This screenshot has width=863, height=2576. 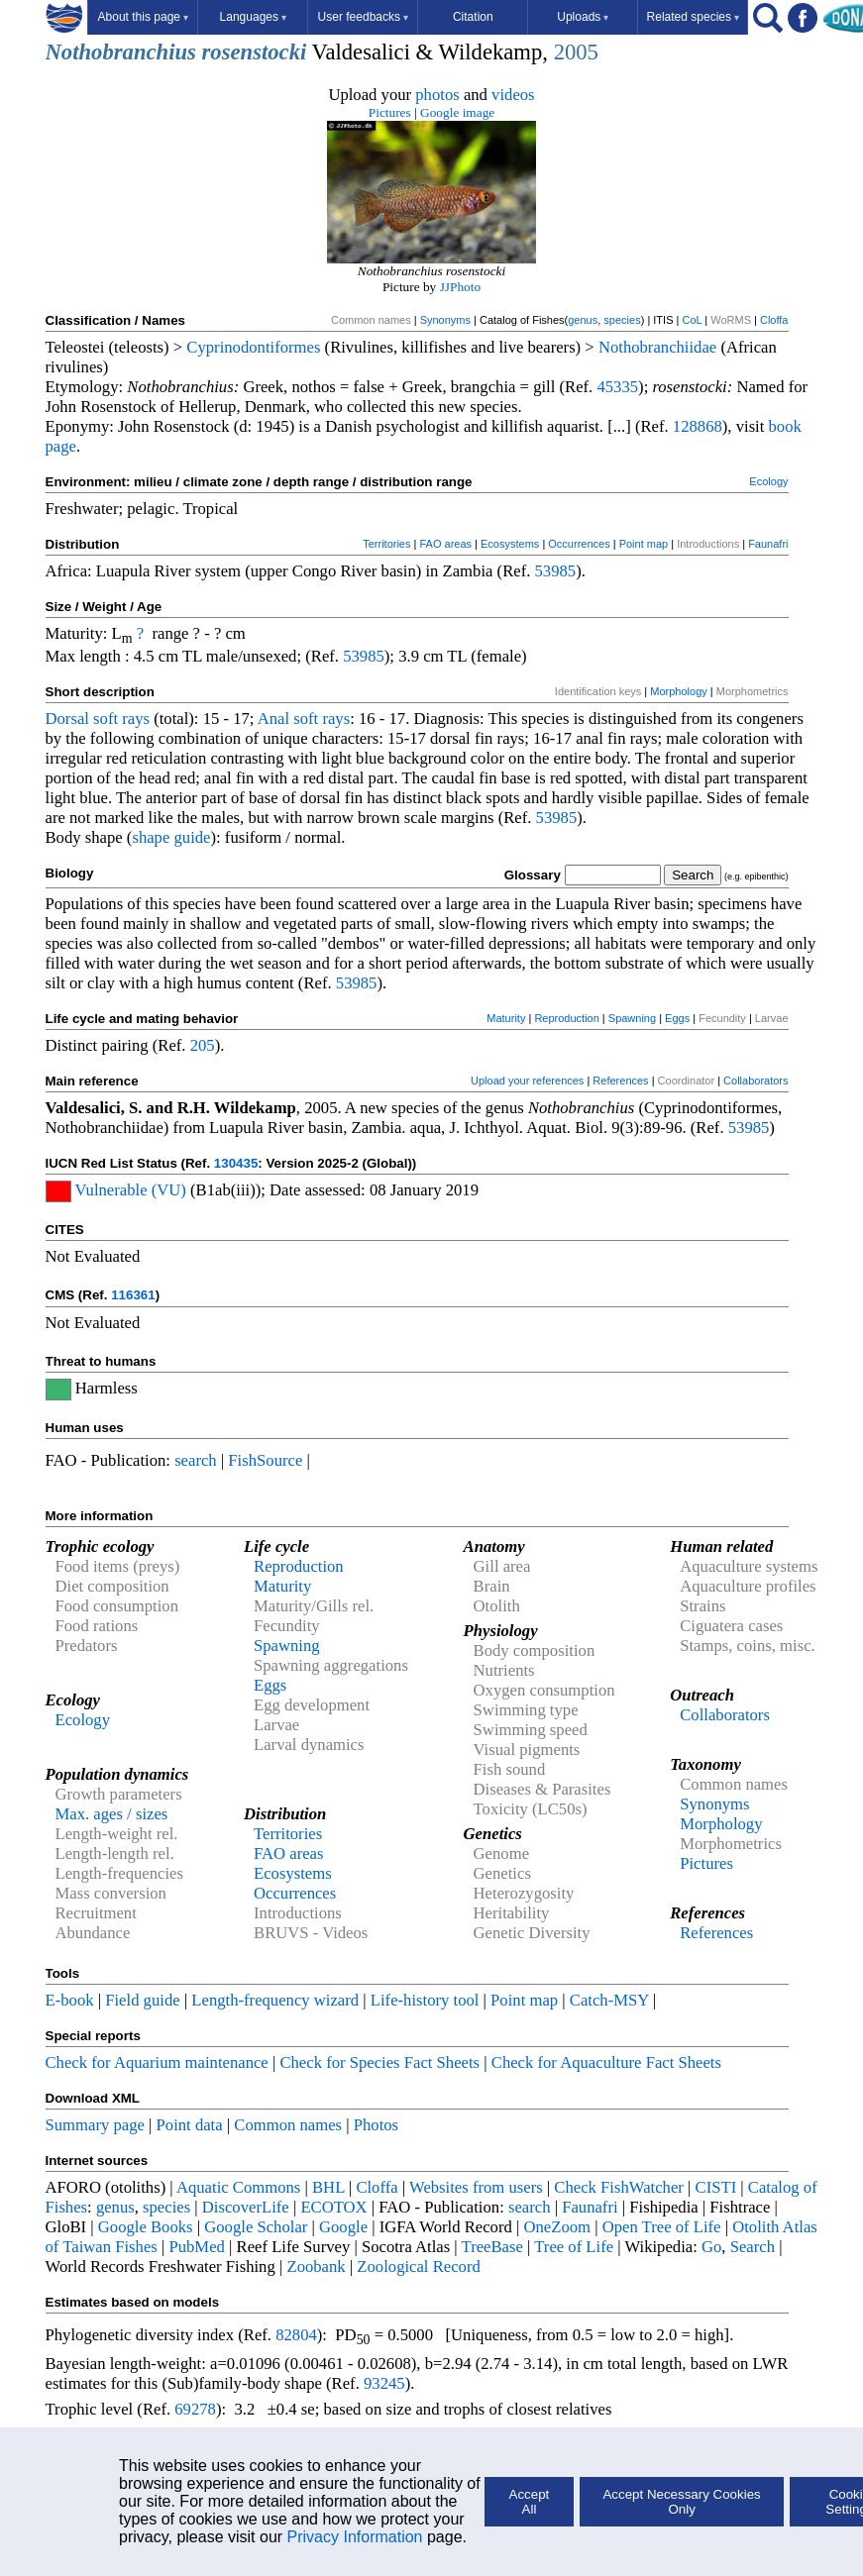 What do you see at coordinates (657, 347) in the screenshot?
I see `Nothobranchiidae` at bounding box center [657, 347].